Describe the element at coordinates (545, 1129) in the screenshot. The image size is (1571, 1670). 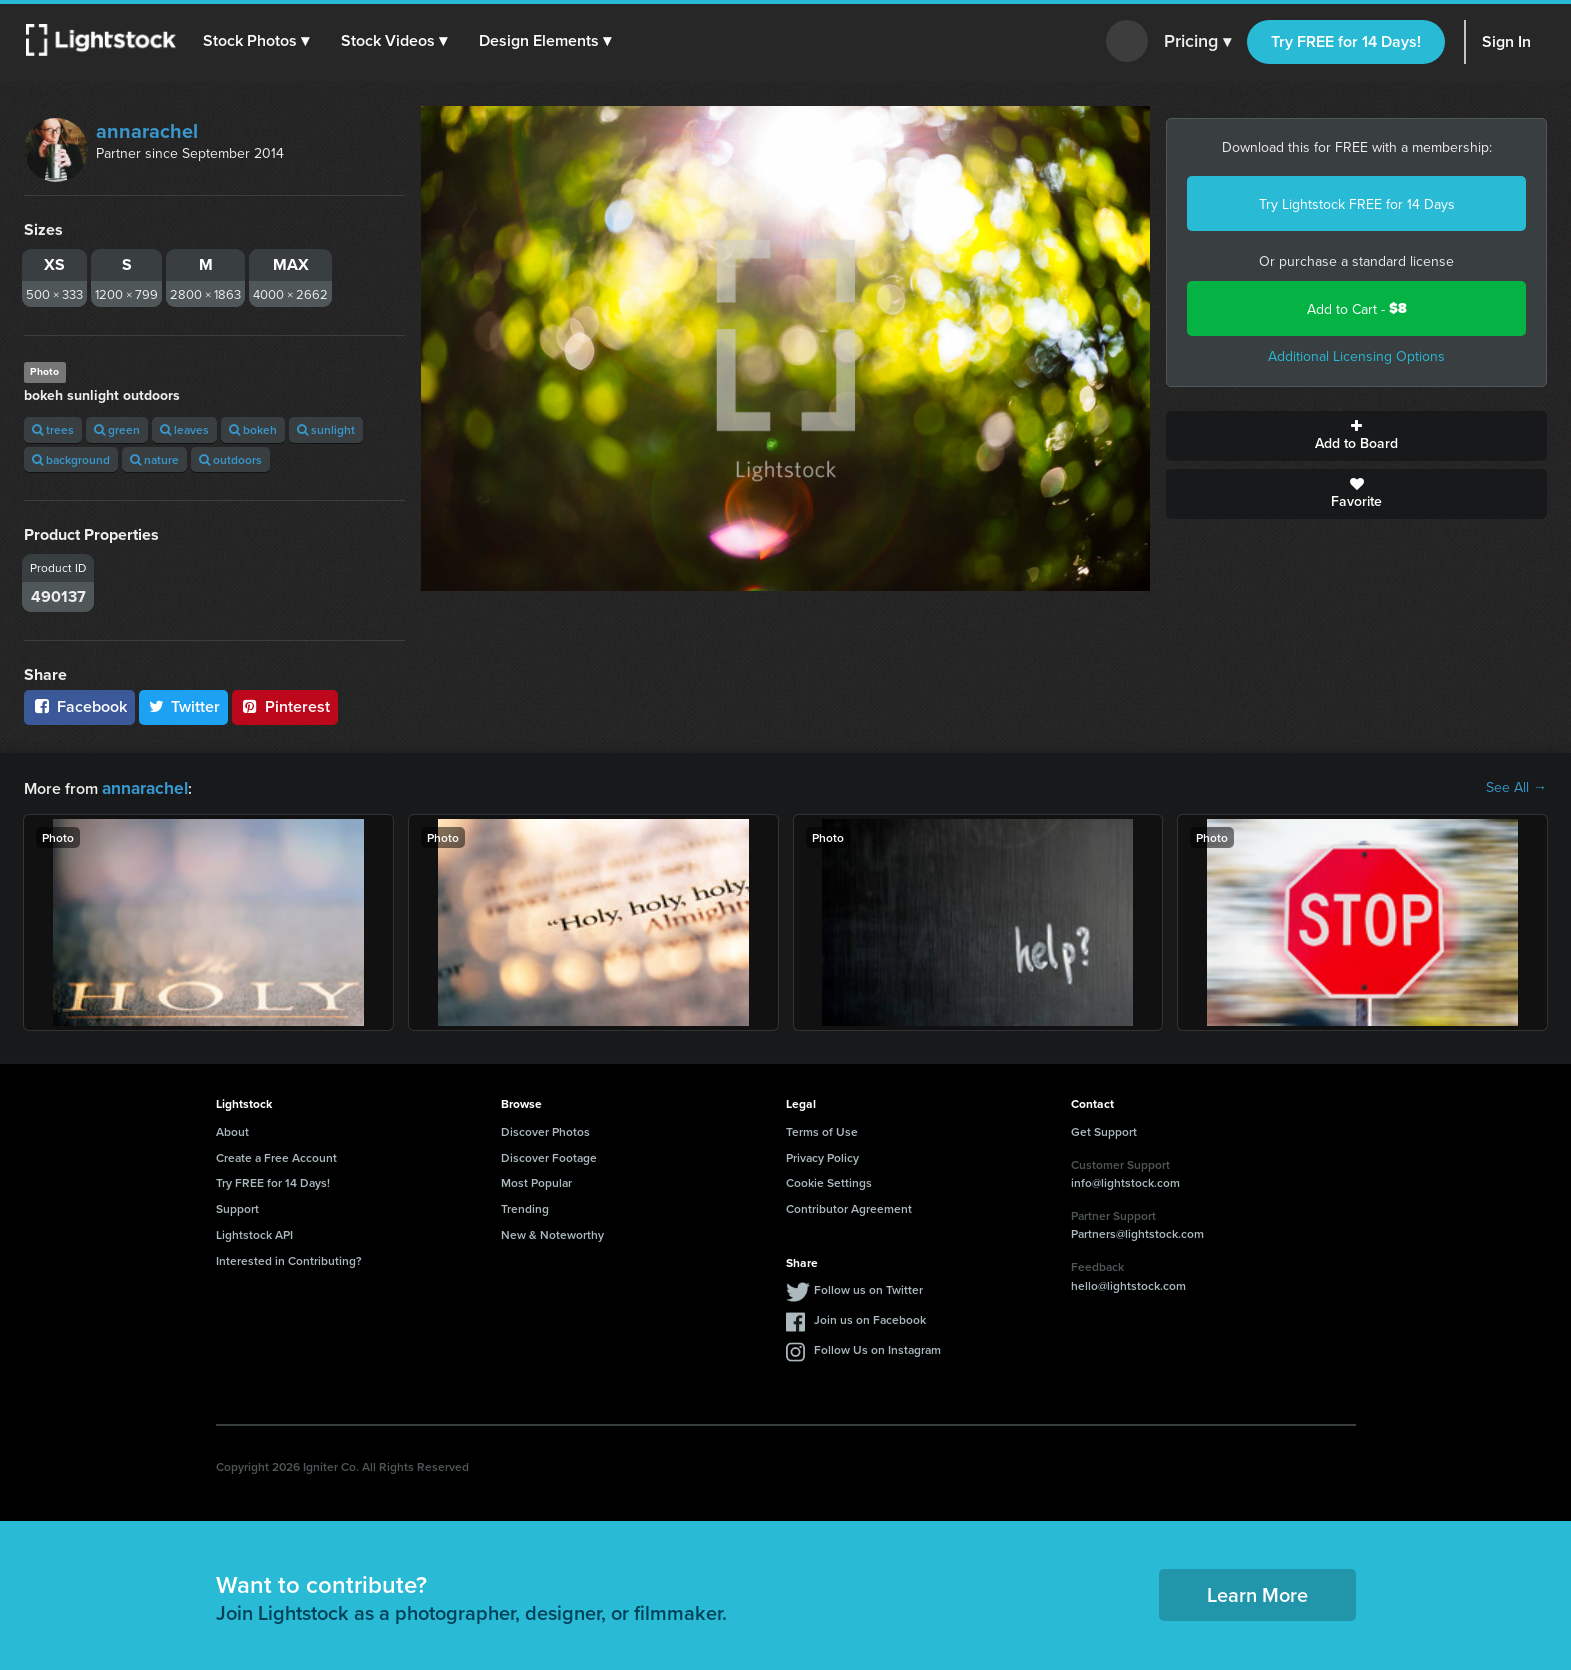
I see `Discover Photos` at that location.